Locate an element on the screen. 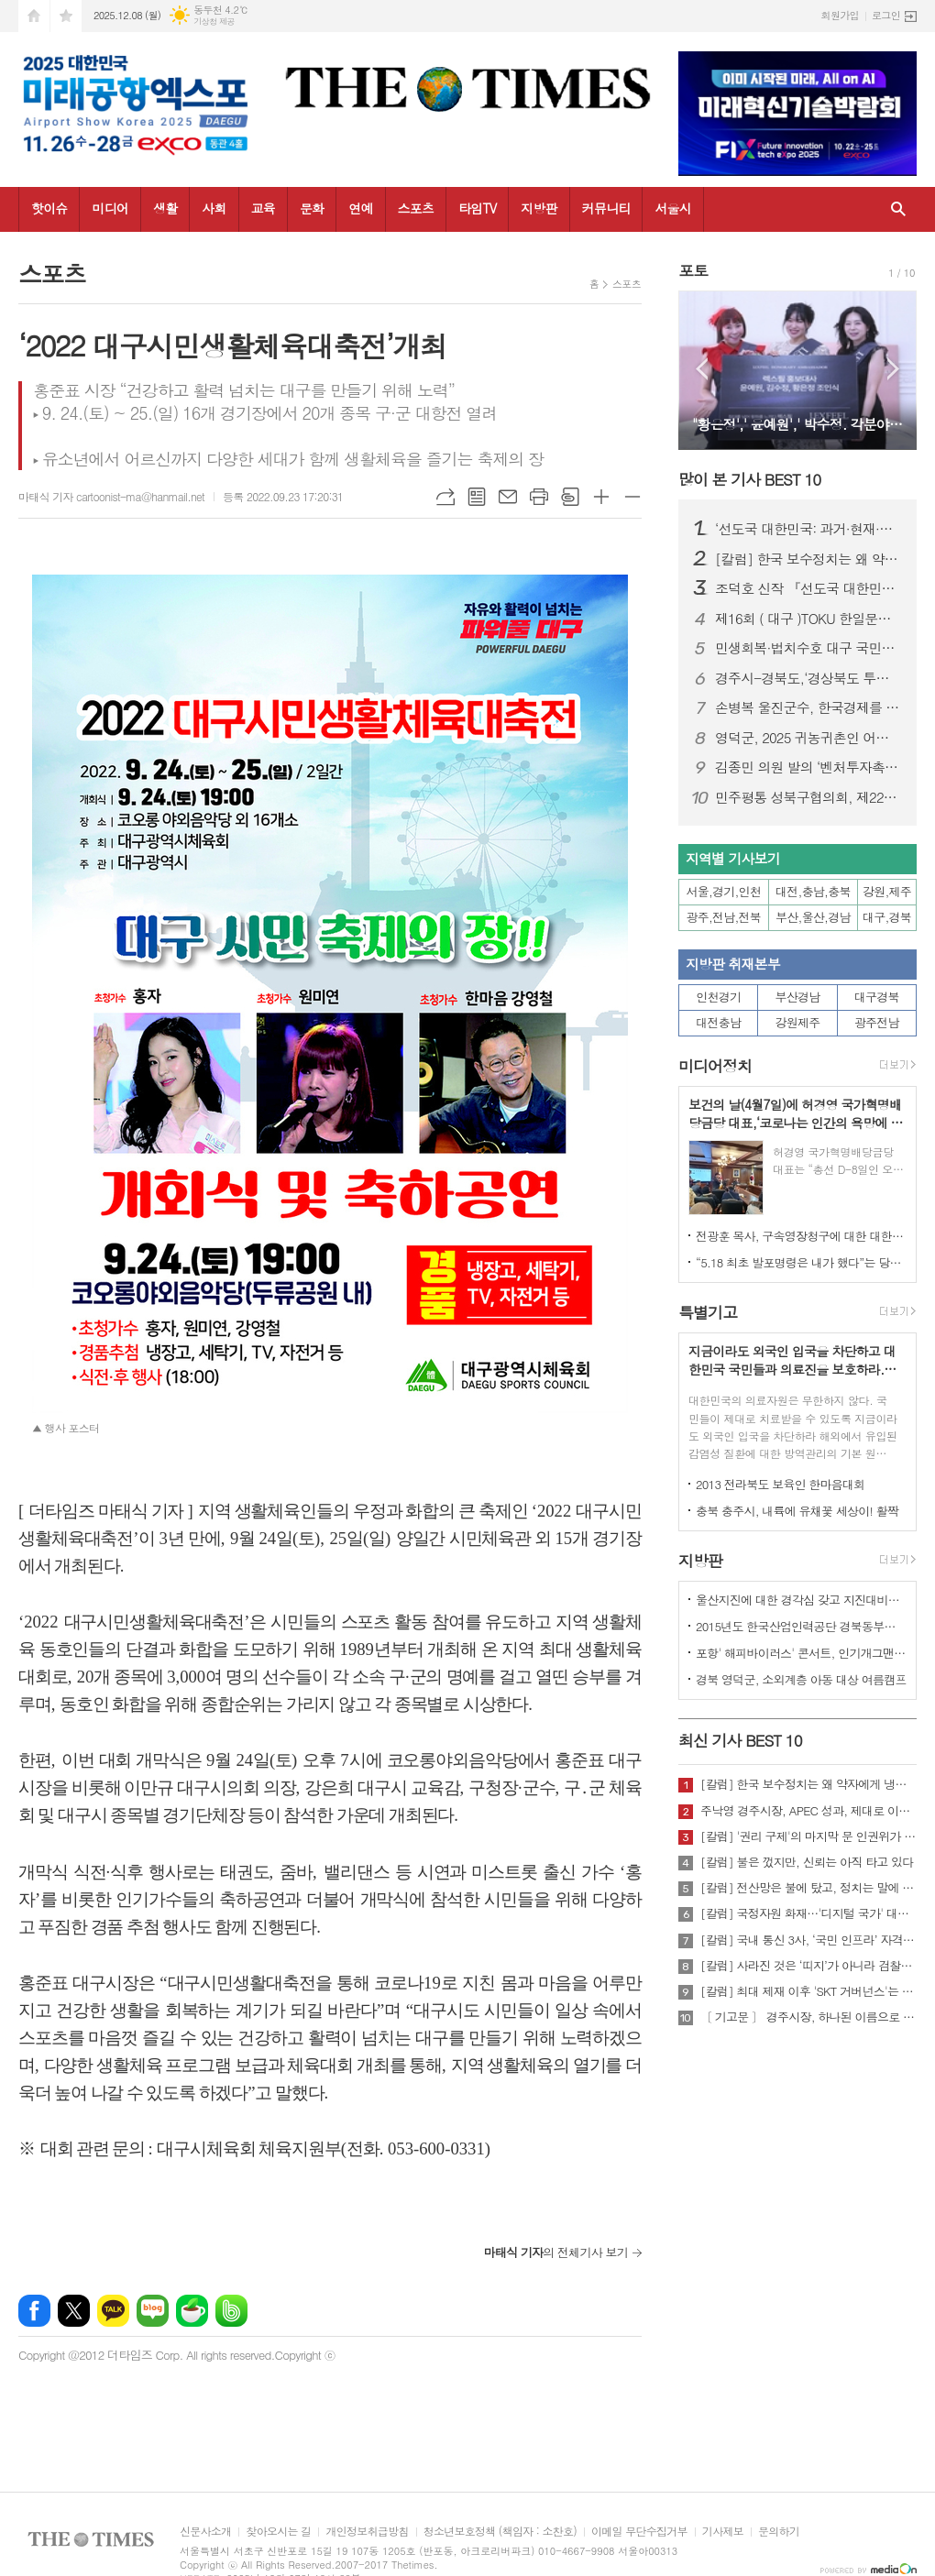 The image size is (935, 2576). 글씨크기 크게 is located at coordinates (601, 497).